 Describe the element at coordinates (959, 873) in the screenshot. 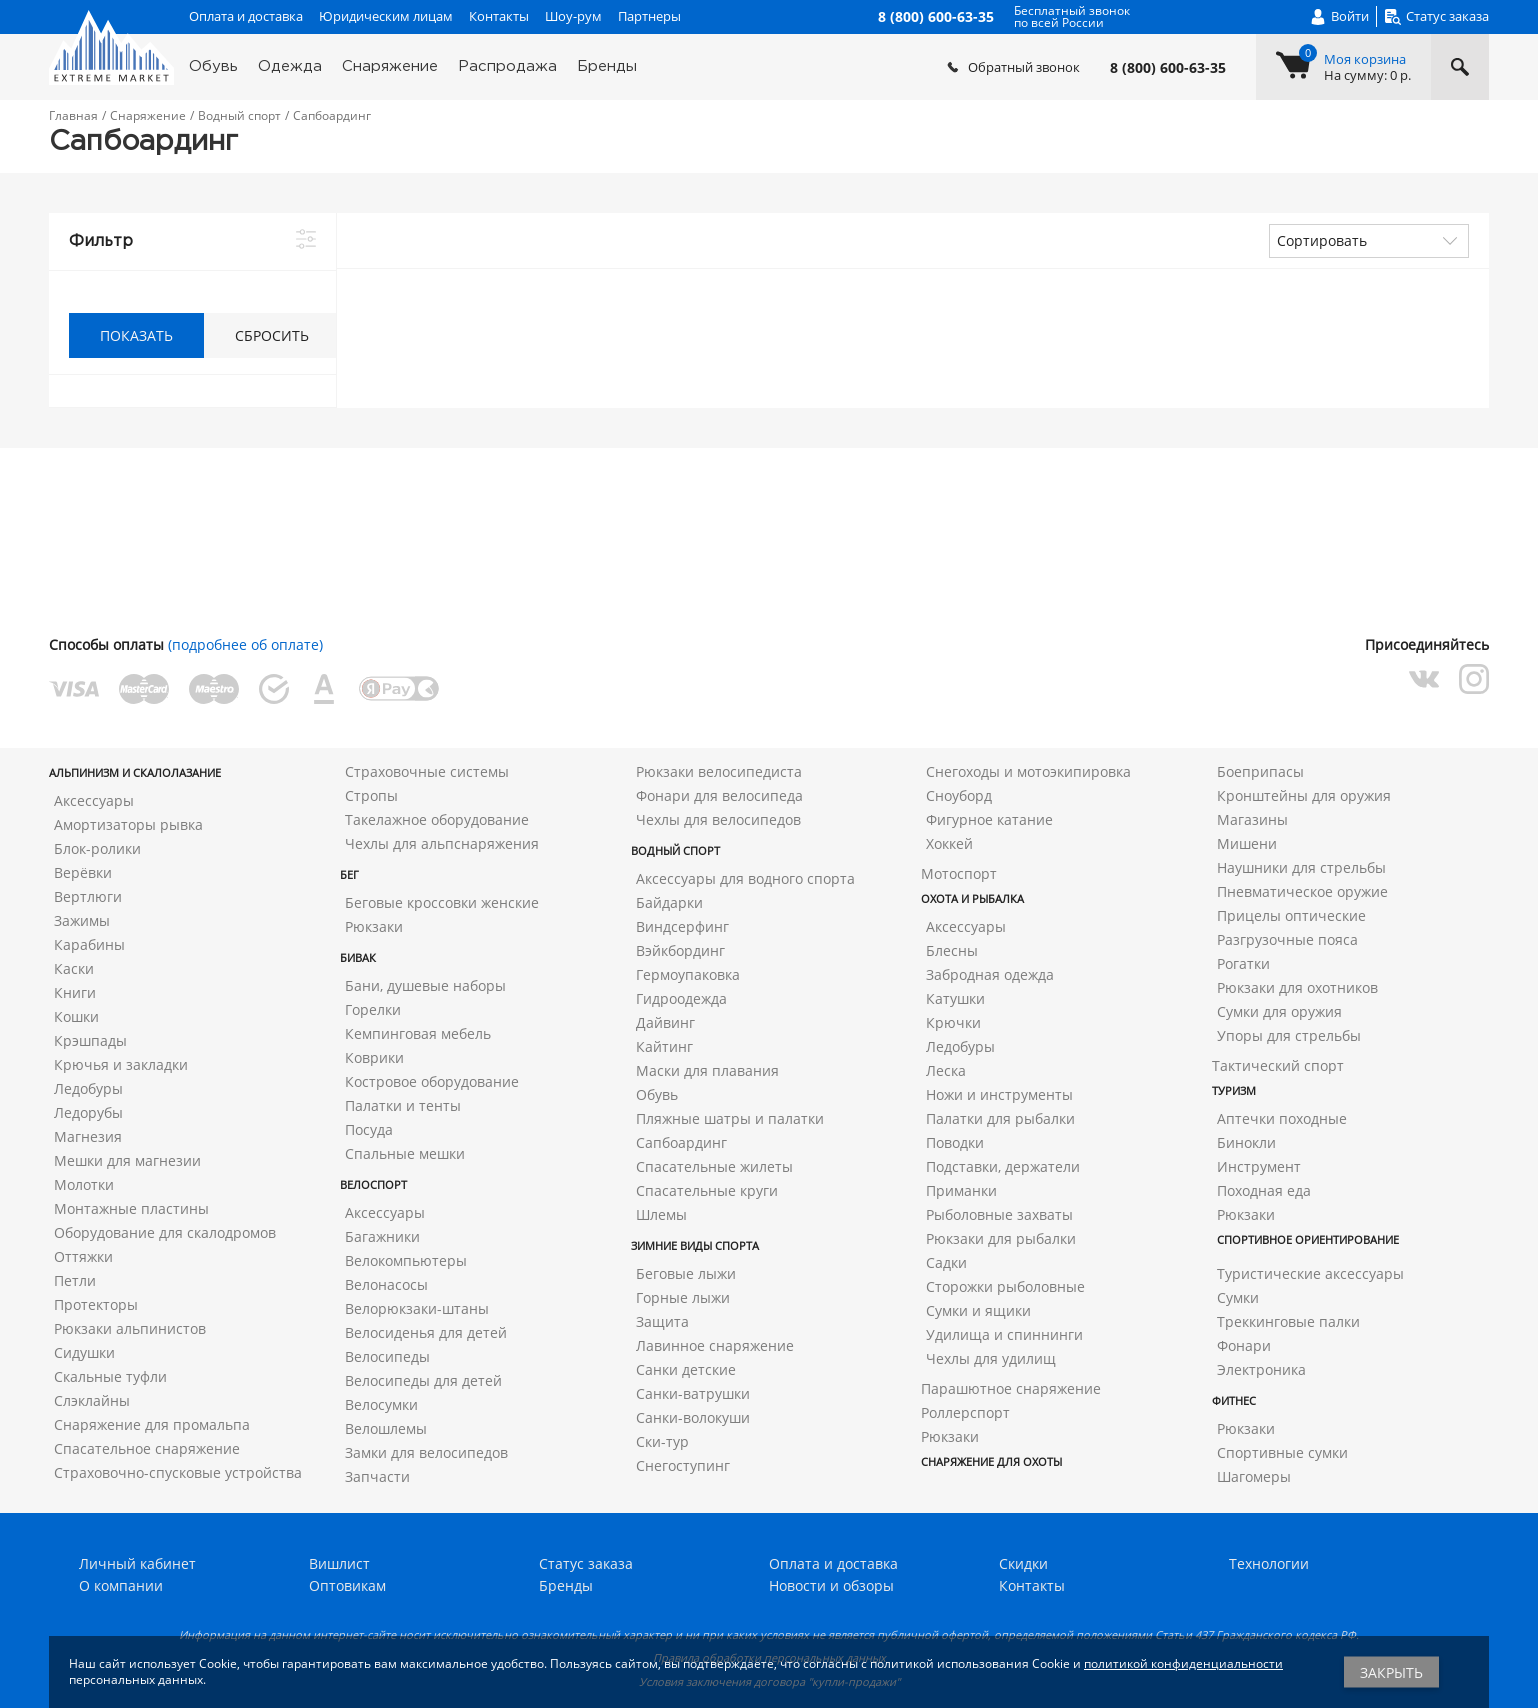

I see `Мотоспорт` at that location.